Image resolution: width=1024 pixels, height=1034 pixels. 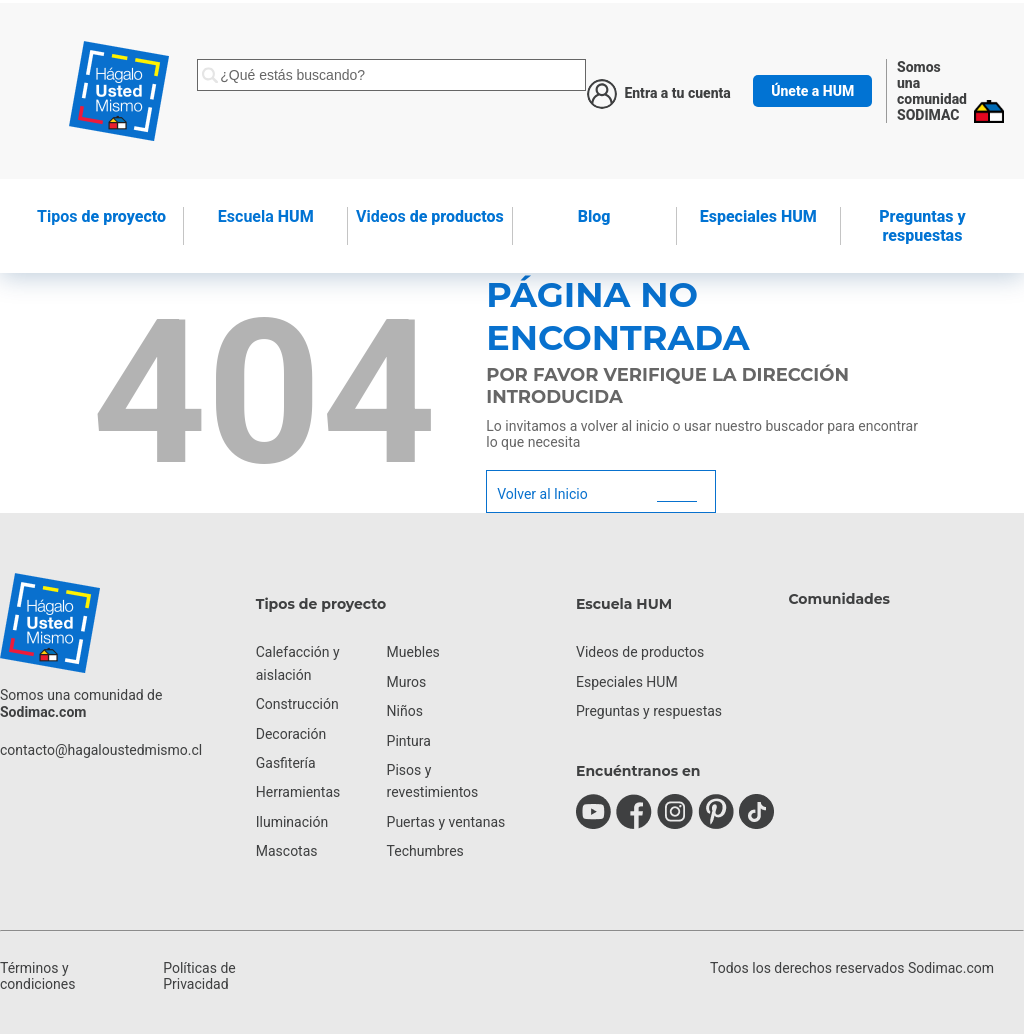 What do you see at coordinates (405, 711) in the screenshot?
I see `Niños` at bounding box center [405, 711].